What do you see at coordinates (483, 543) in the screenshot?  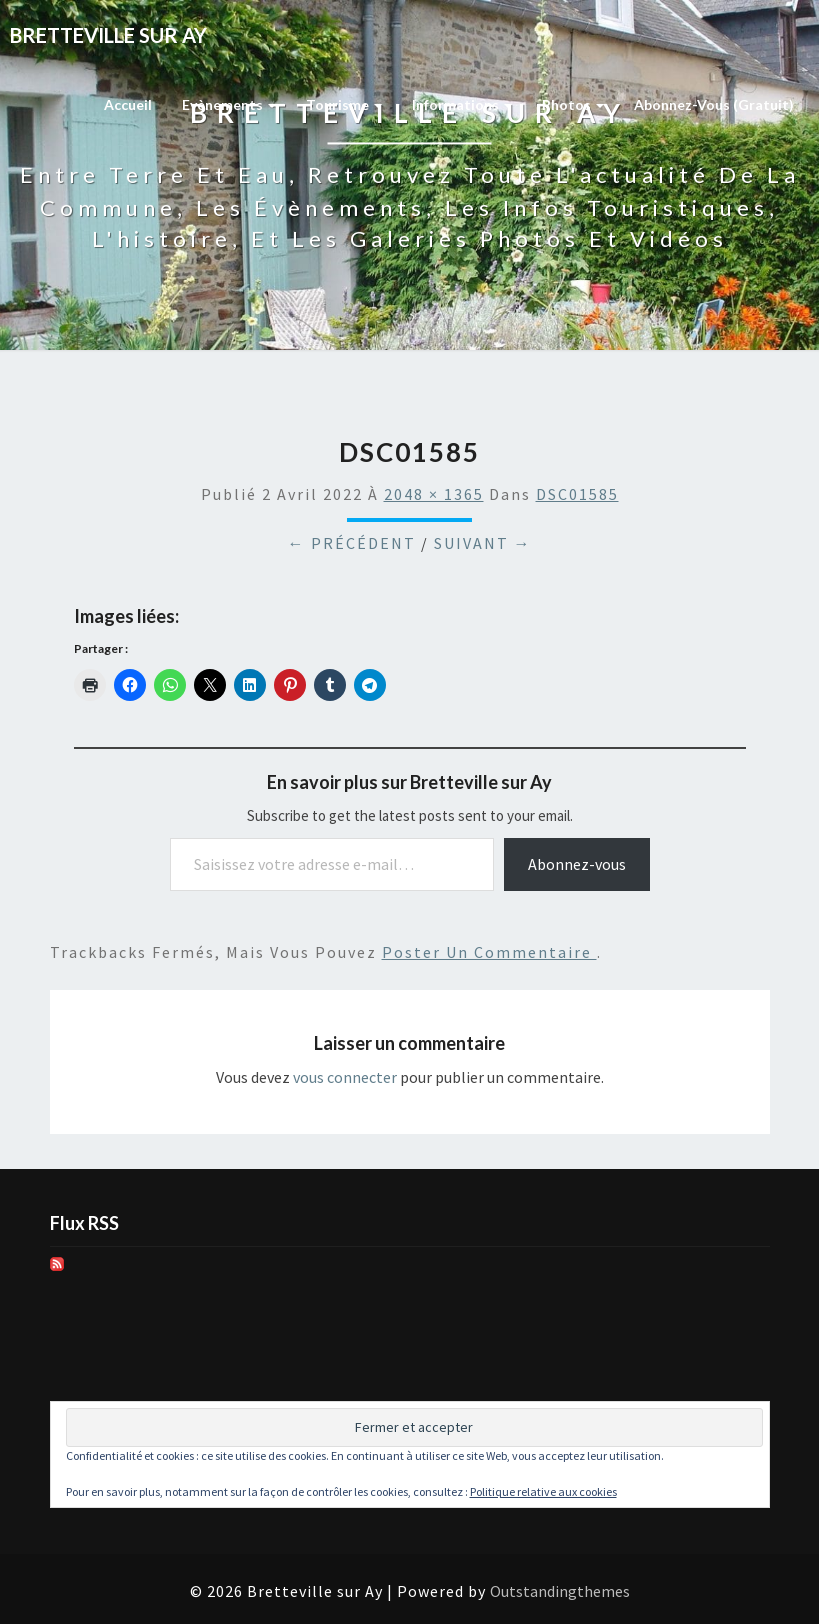 I see `Suivant →` at bounding box center [483, 543].